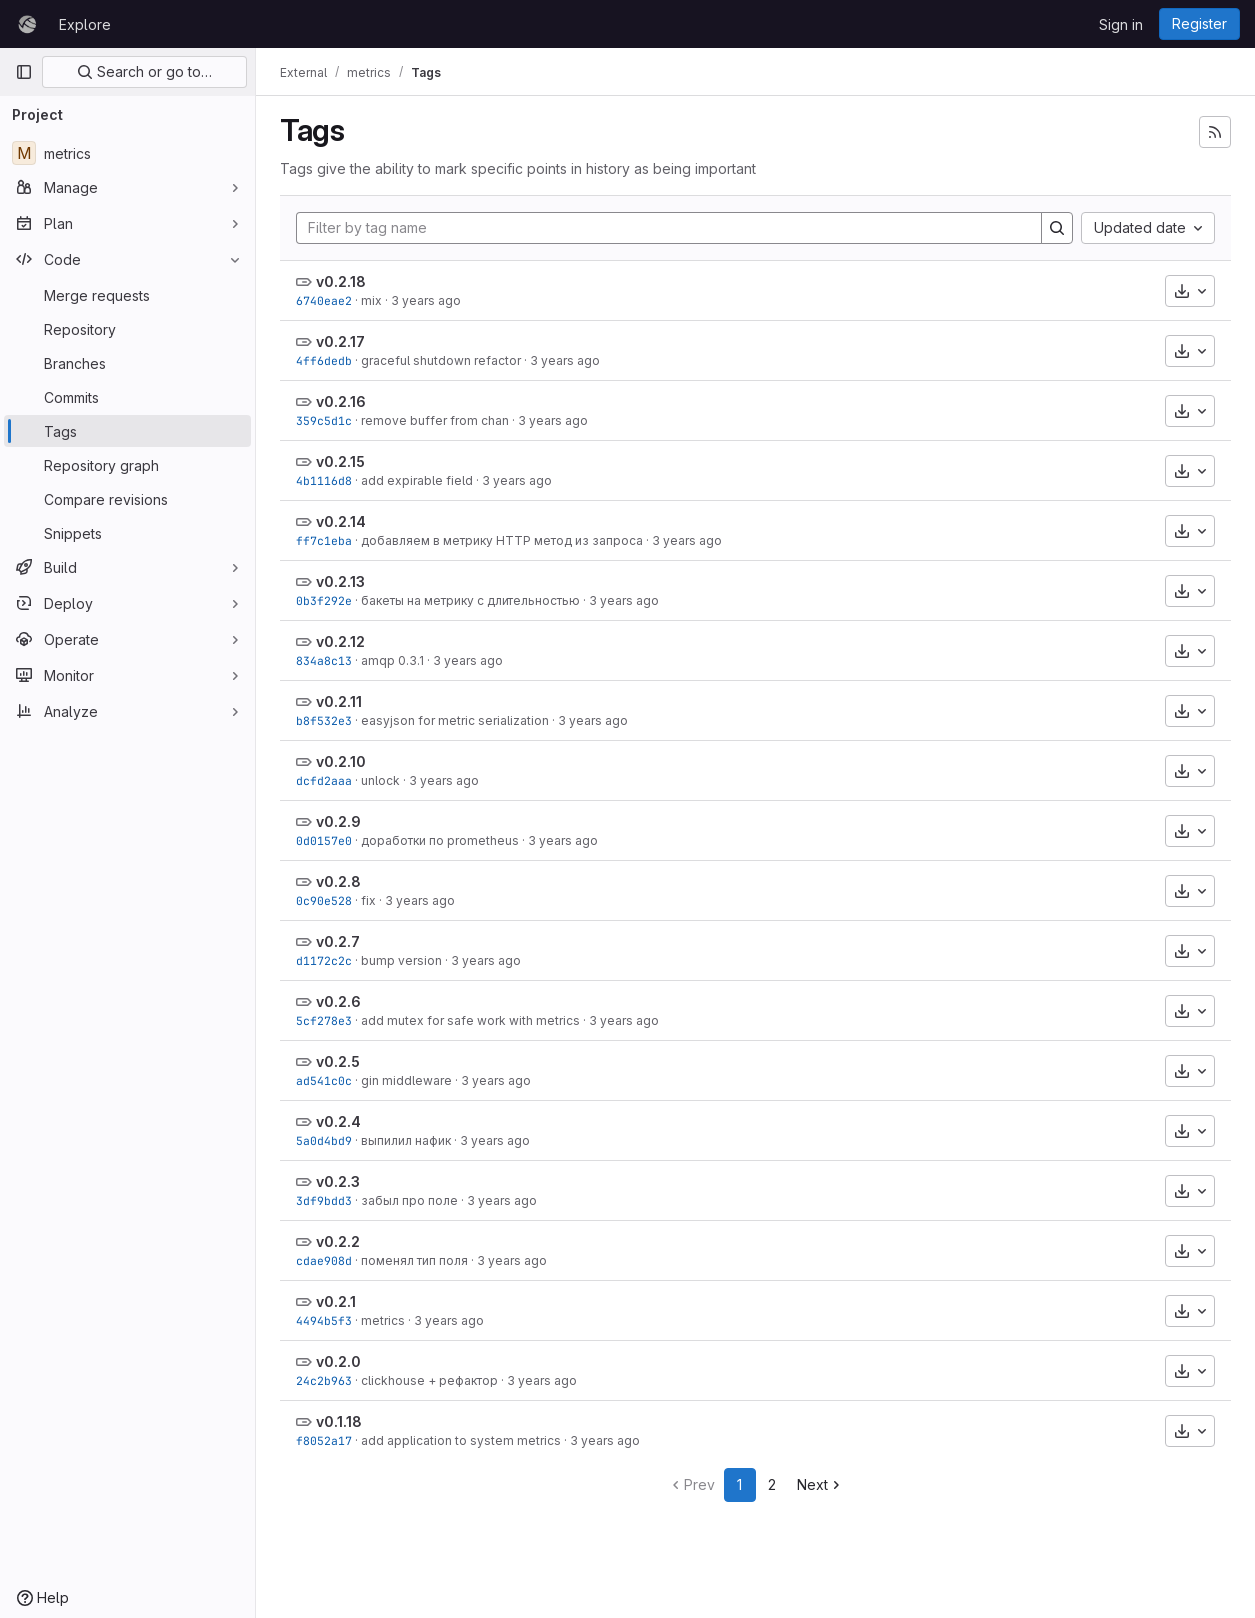 This screenshot has width=1255, height=1618. Describe the element at coordinates (340, 461) in the screenshot. I see `v0.2.15` at that location.